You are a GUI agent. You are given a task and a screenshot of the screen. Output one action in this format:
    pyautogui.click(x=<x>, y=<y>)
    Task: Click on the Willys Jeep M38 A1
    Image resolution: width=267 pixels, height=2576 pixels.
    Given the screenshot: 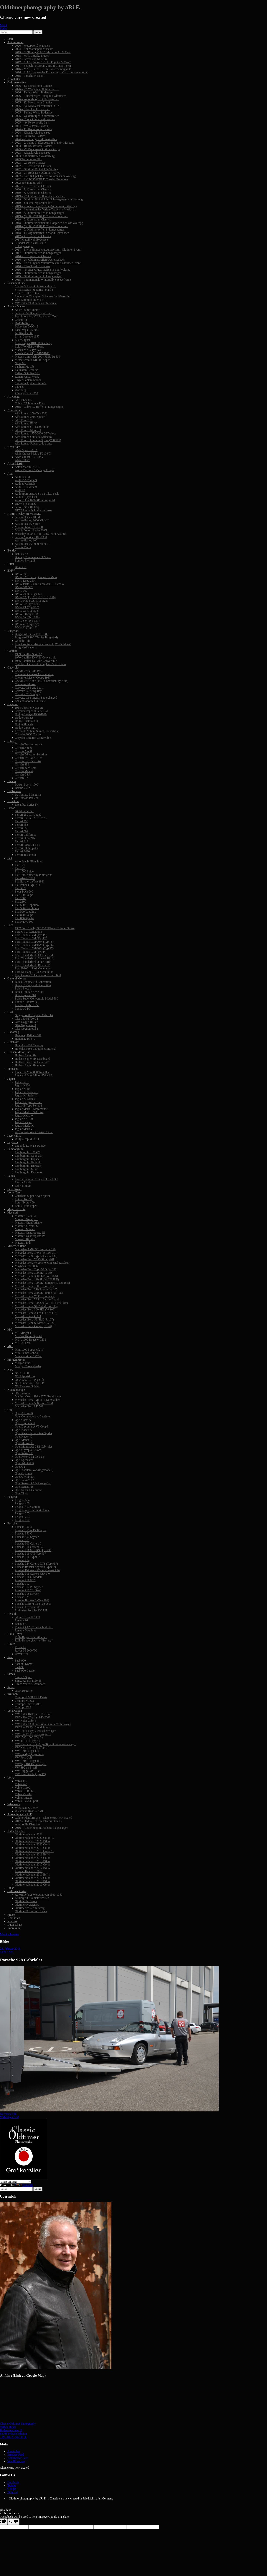 What is the action you would take?
    pyautogui.click(x=27, y=1139)
    